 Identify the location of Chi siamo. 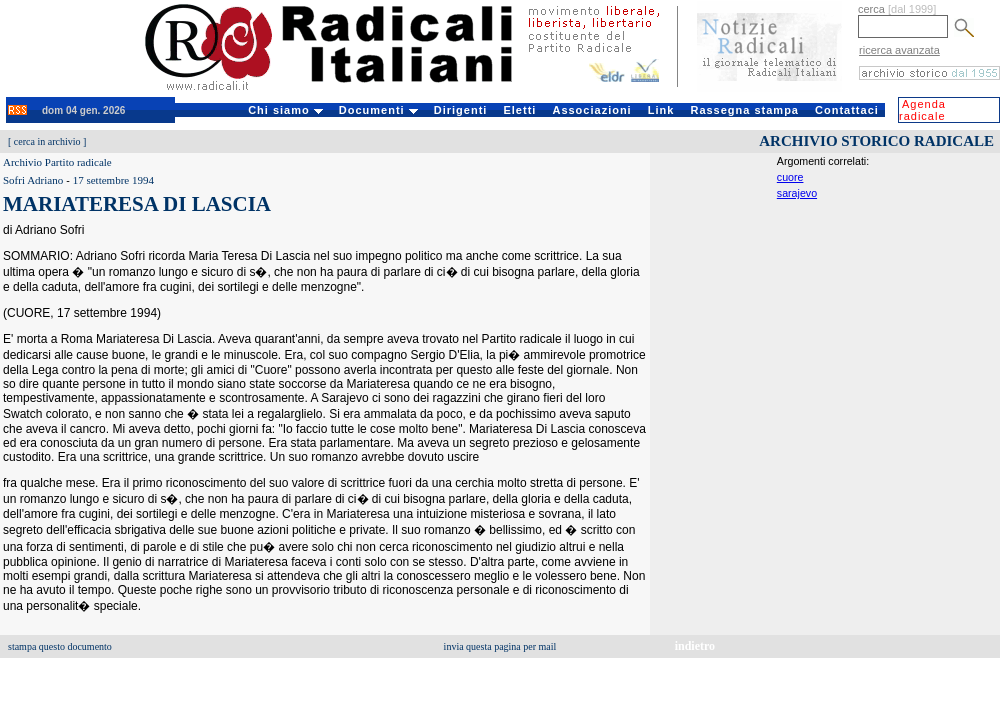
(285, 110).